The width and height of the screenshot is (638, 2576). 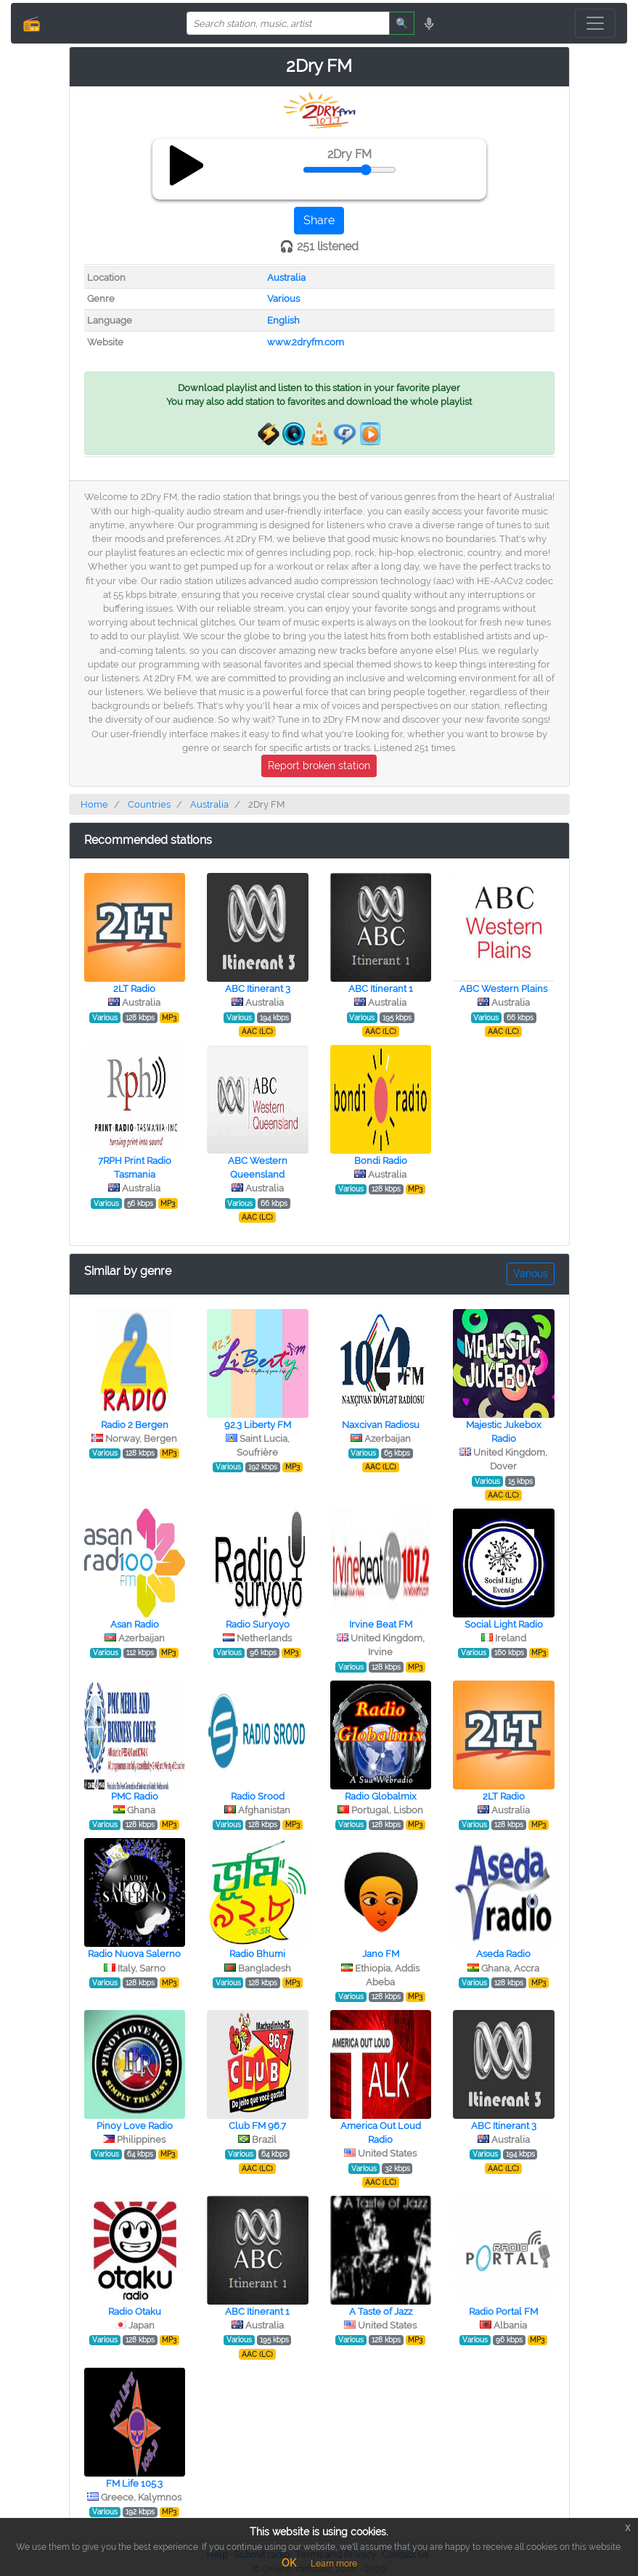 I want to click on ABC Western Plains, so click(x=503, y=988).